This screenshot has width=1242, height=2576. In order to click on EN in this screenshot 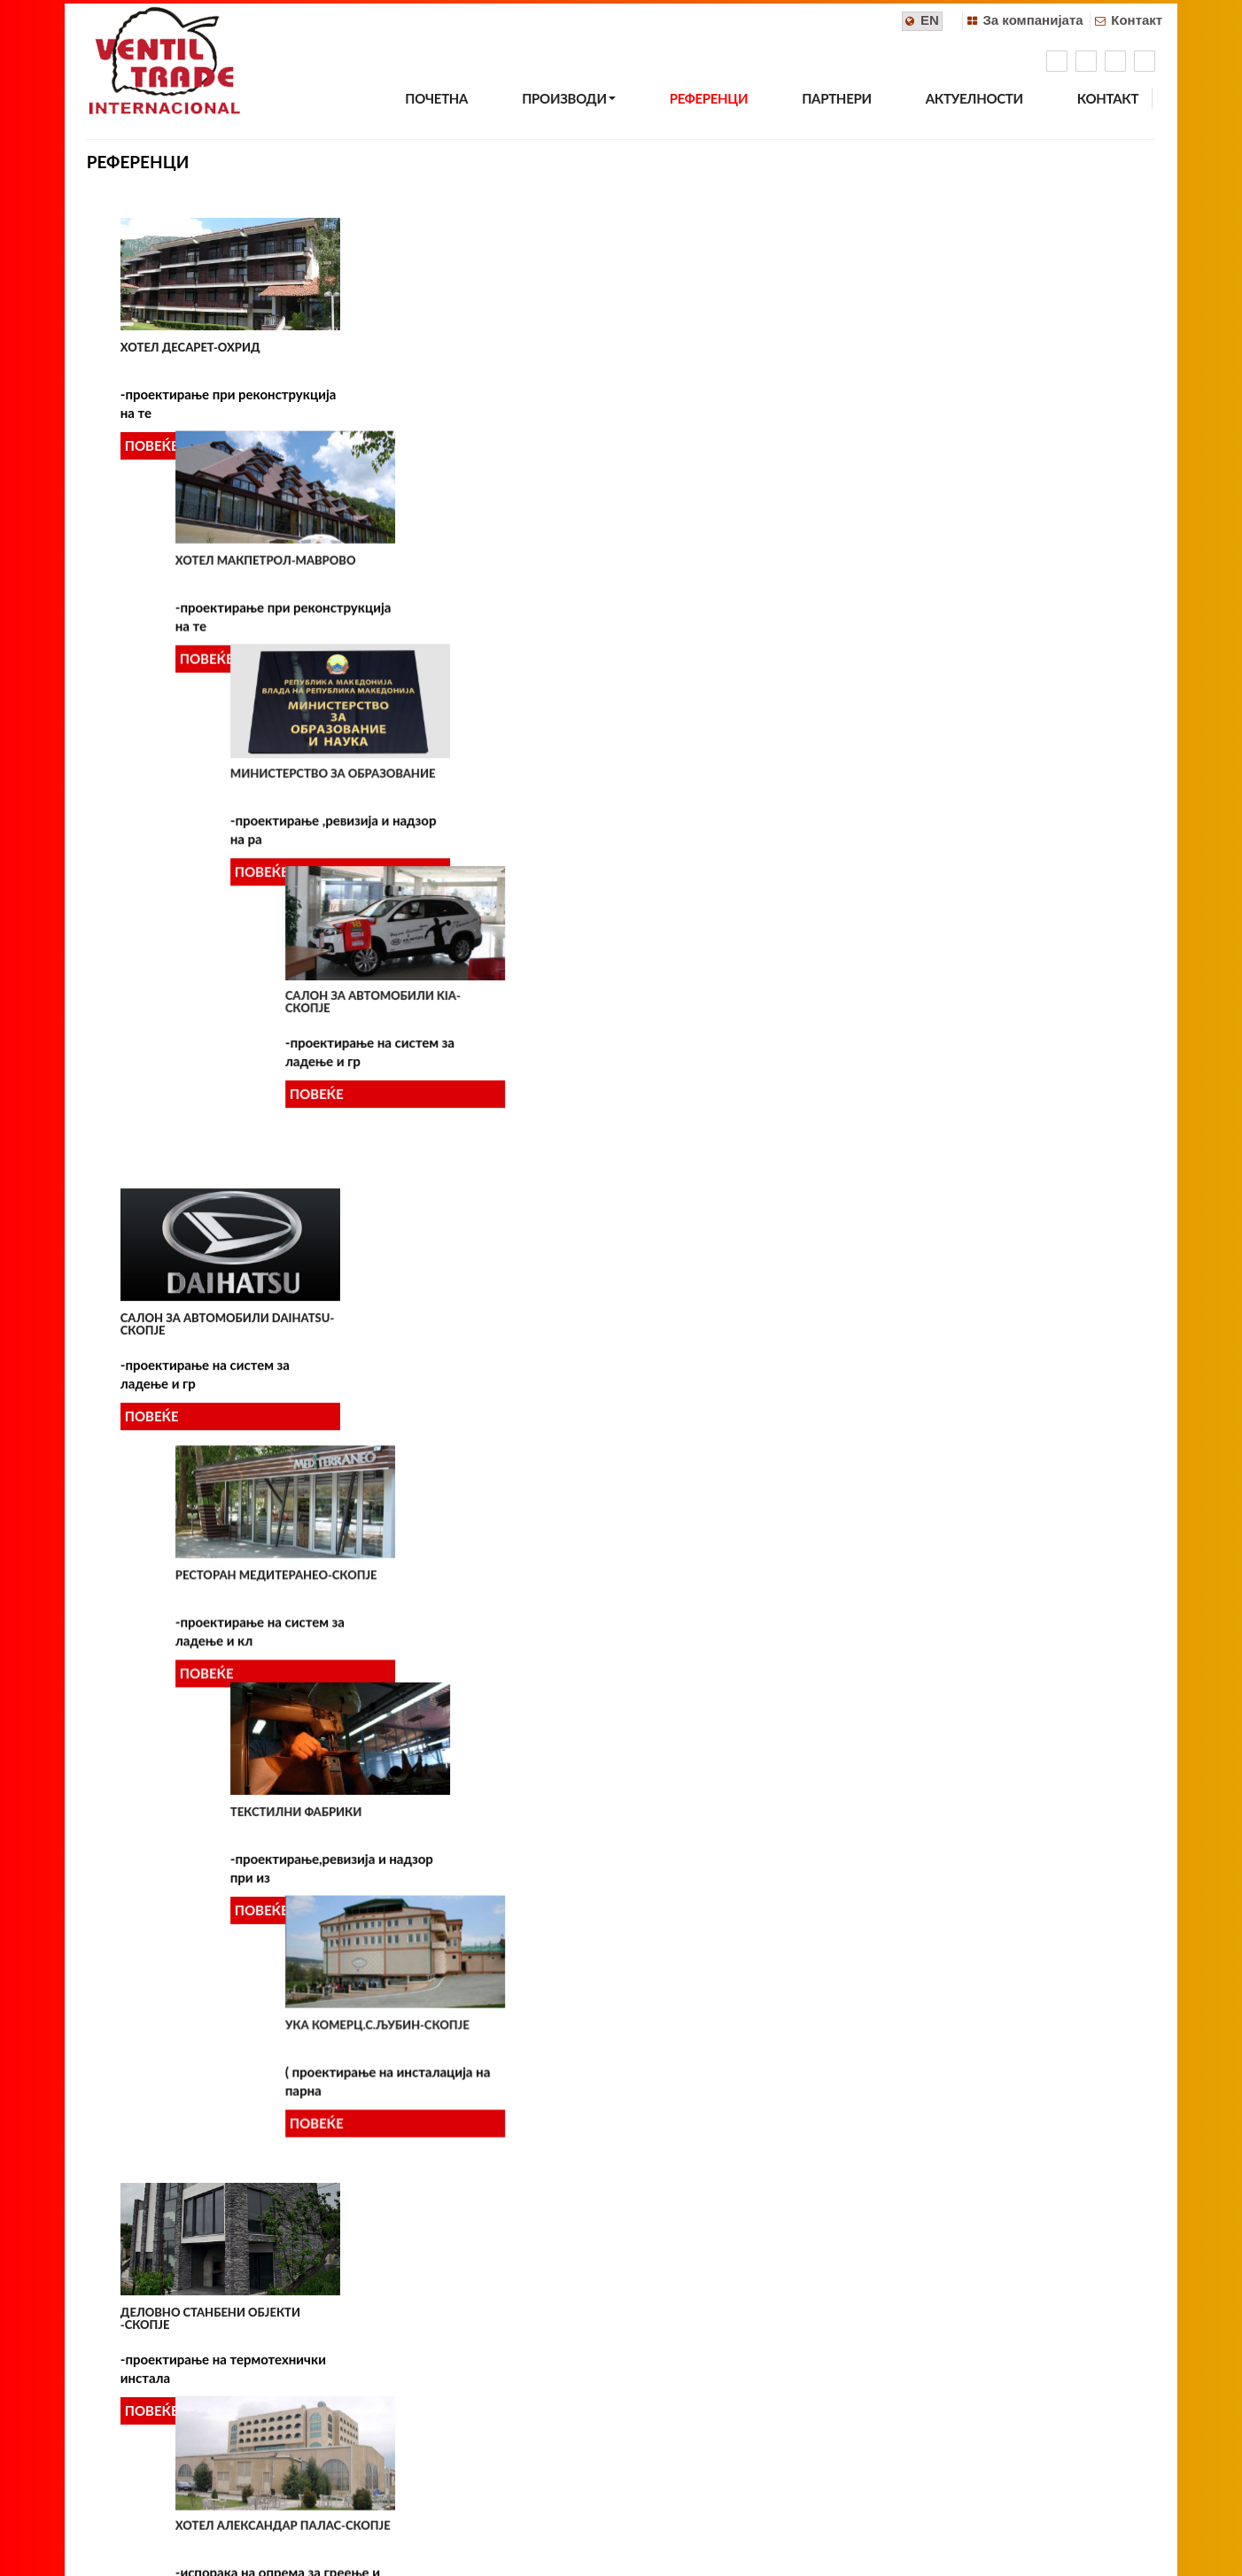, I will do `click(929, 19)`.